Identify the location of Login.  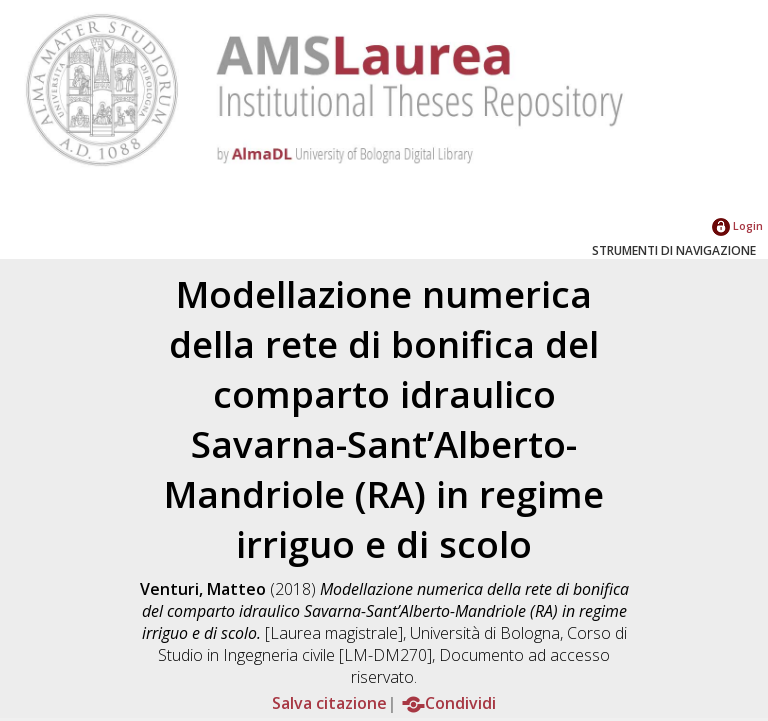
(737, 225).